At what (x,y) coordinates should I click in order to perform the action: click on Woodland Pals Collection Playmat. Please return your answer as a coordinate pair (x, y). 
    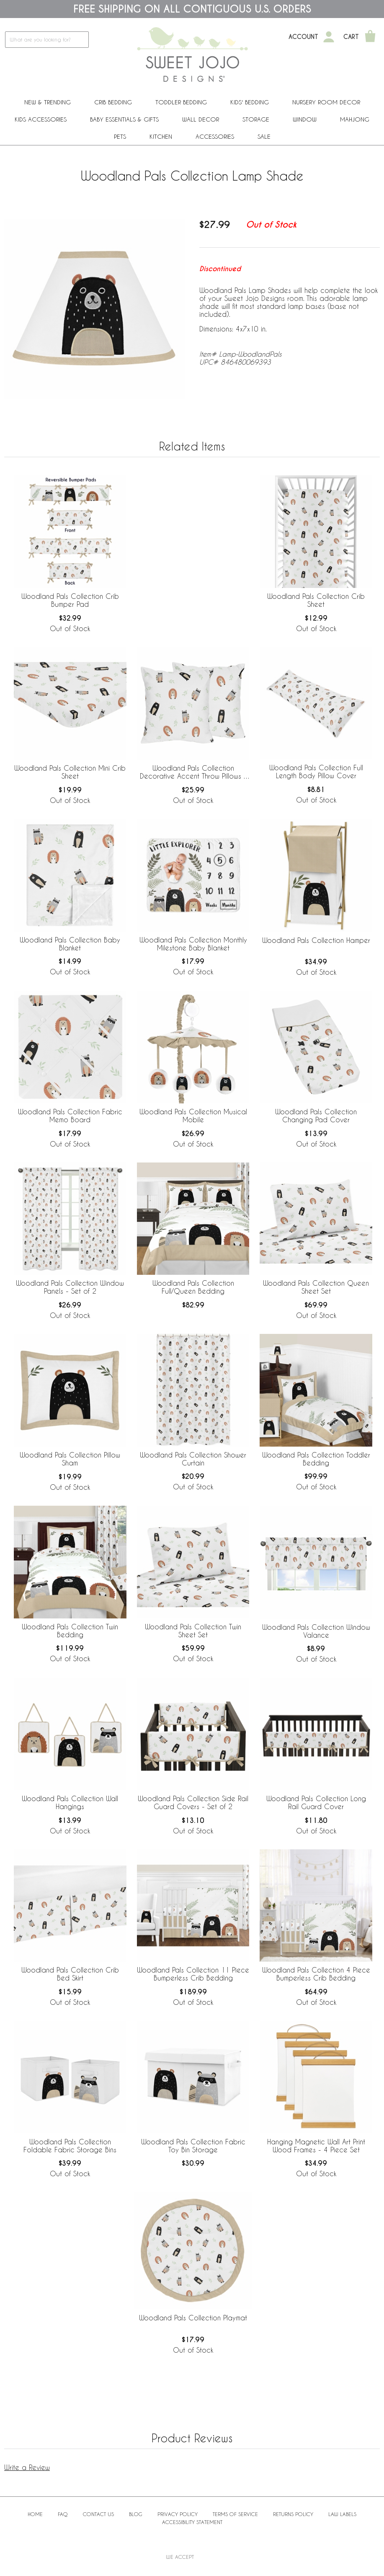
    Looking at the image, I should click on (193, 2318).